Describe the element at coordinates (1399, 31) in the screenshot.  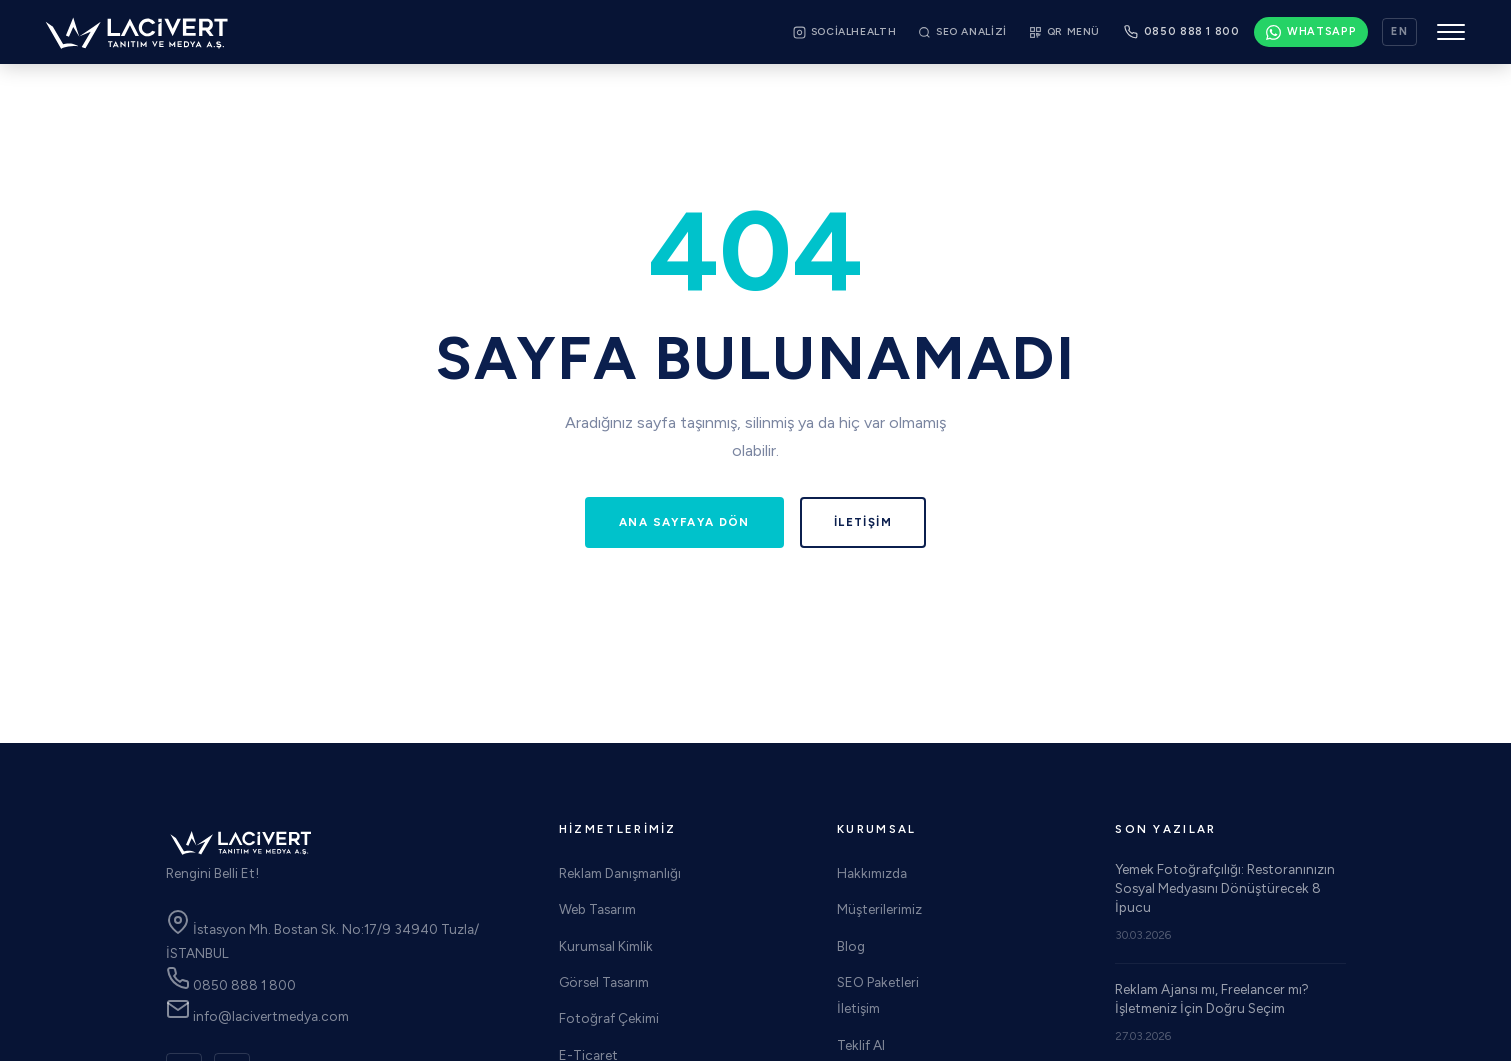
I see `EN` at that location.